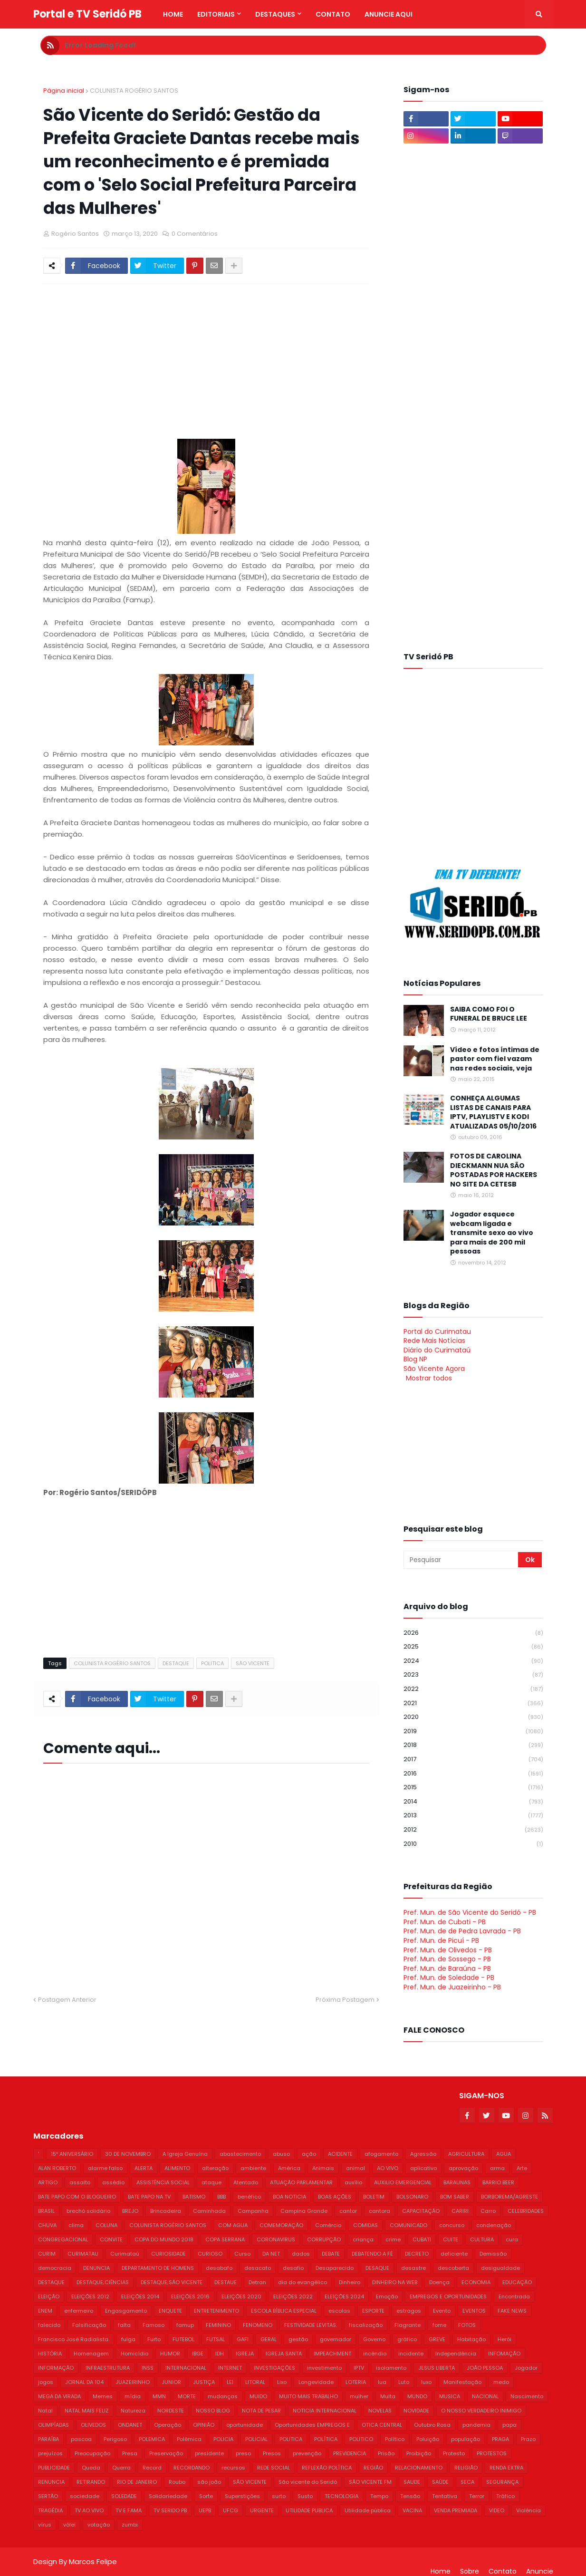 The image size is (586, 2576). What do you see at coordinates (389, 14) in the screenshot?
I see `Anuncie Aqui [menuitem]` at bounding box center [389, 14].